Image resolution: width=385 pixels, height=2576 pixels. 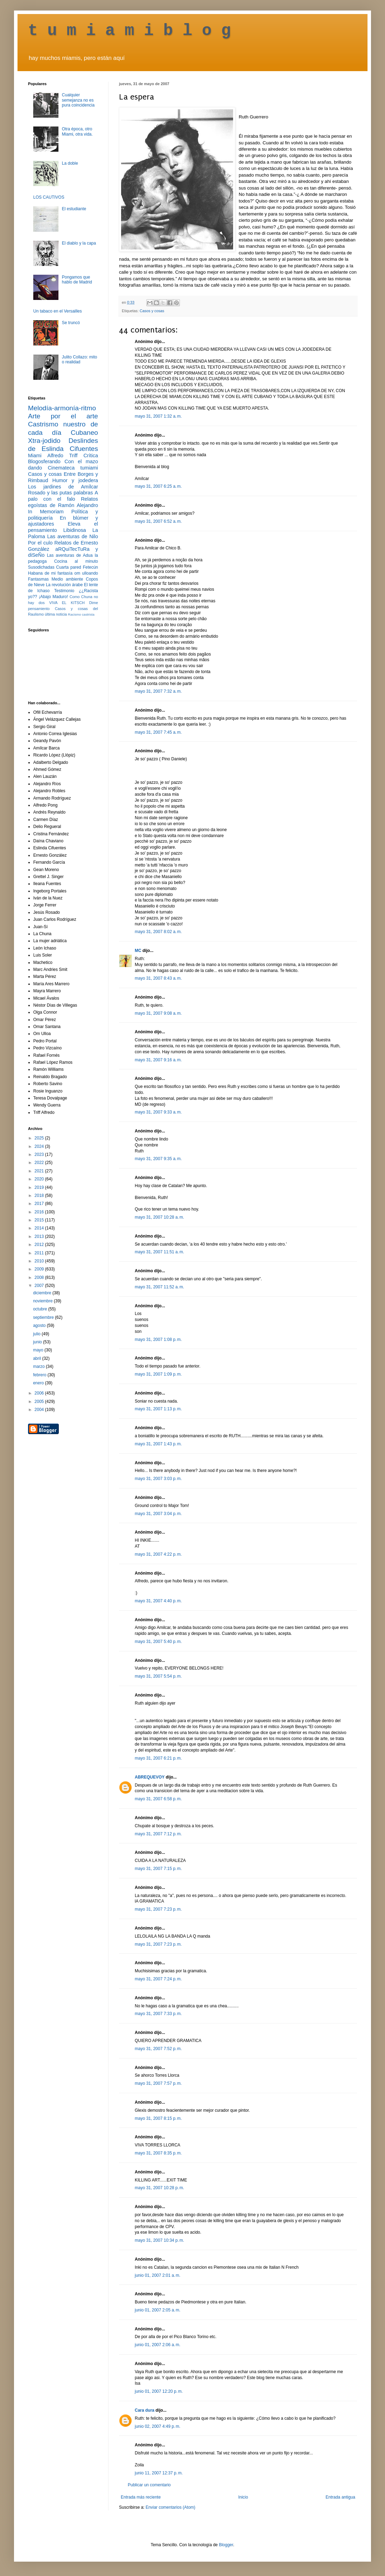 I want to click on Blogger, so click(x=226, y=2544).